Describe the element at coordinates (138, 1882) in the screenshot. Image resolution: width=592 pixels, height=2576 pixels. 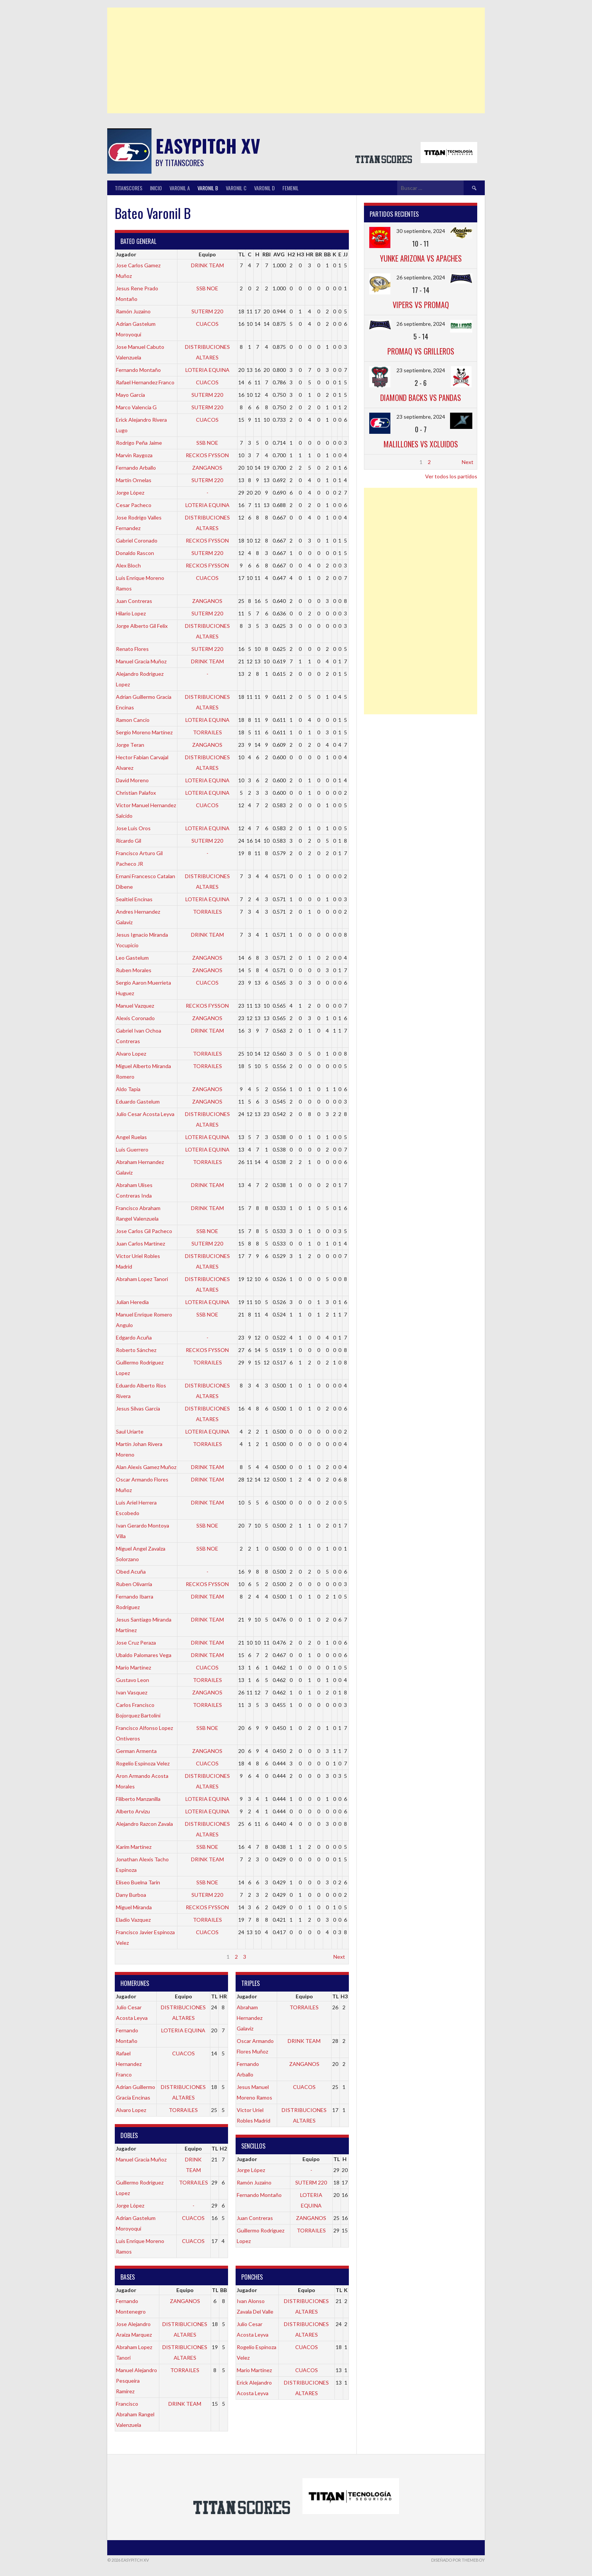
I see `Eliseo Buelna Tarin` at that location.